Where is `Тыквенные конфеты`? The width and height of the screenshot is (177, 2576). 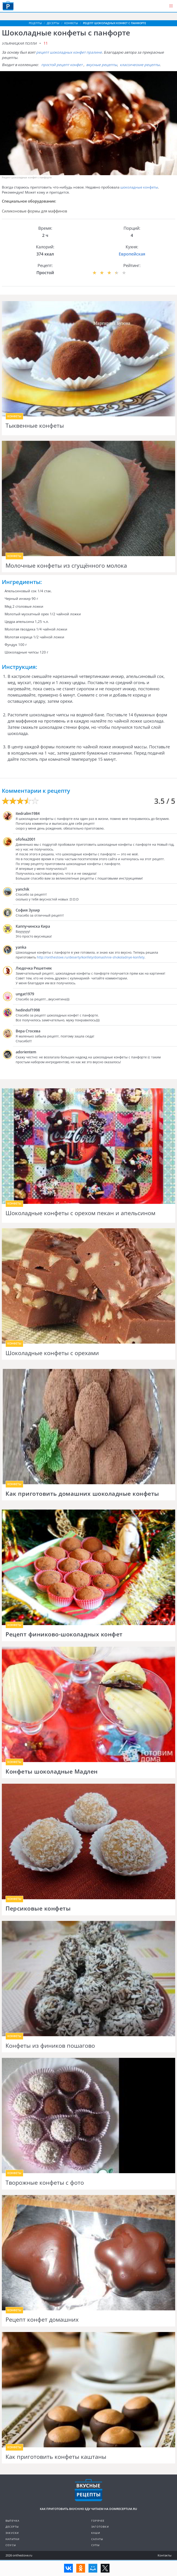
Тыквенные конфеты is located at coordinates (35, 425).